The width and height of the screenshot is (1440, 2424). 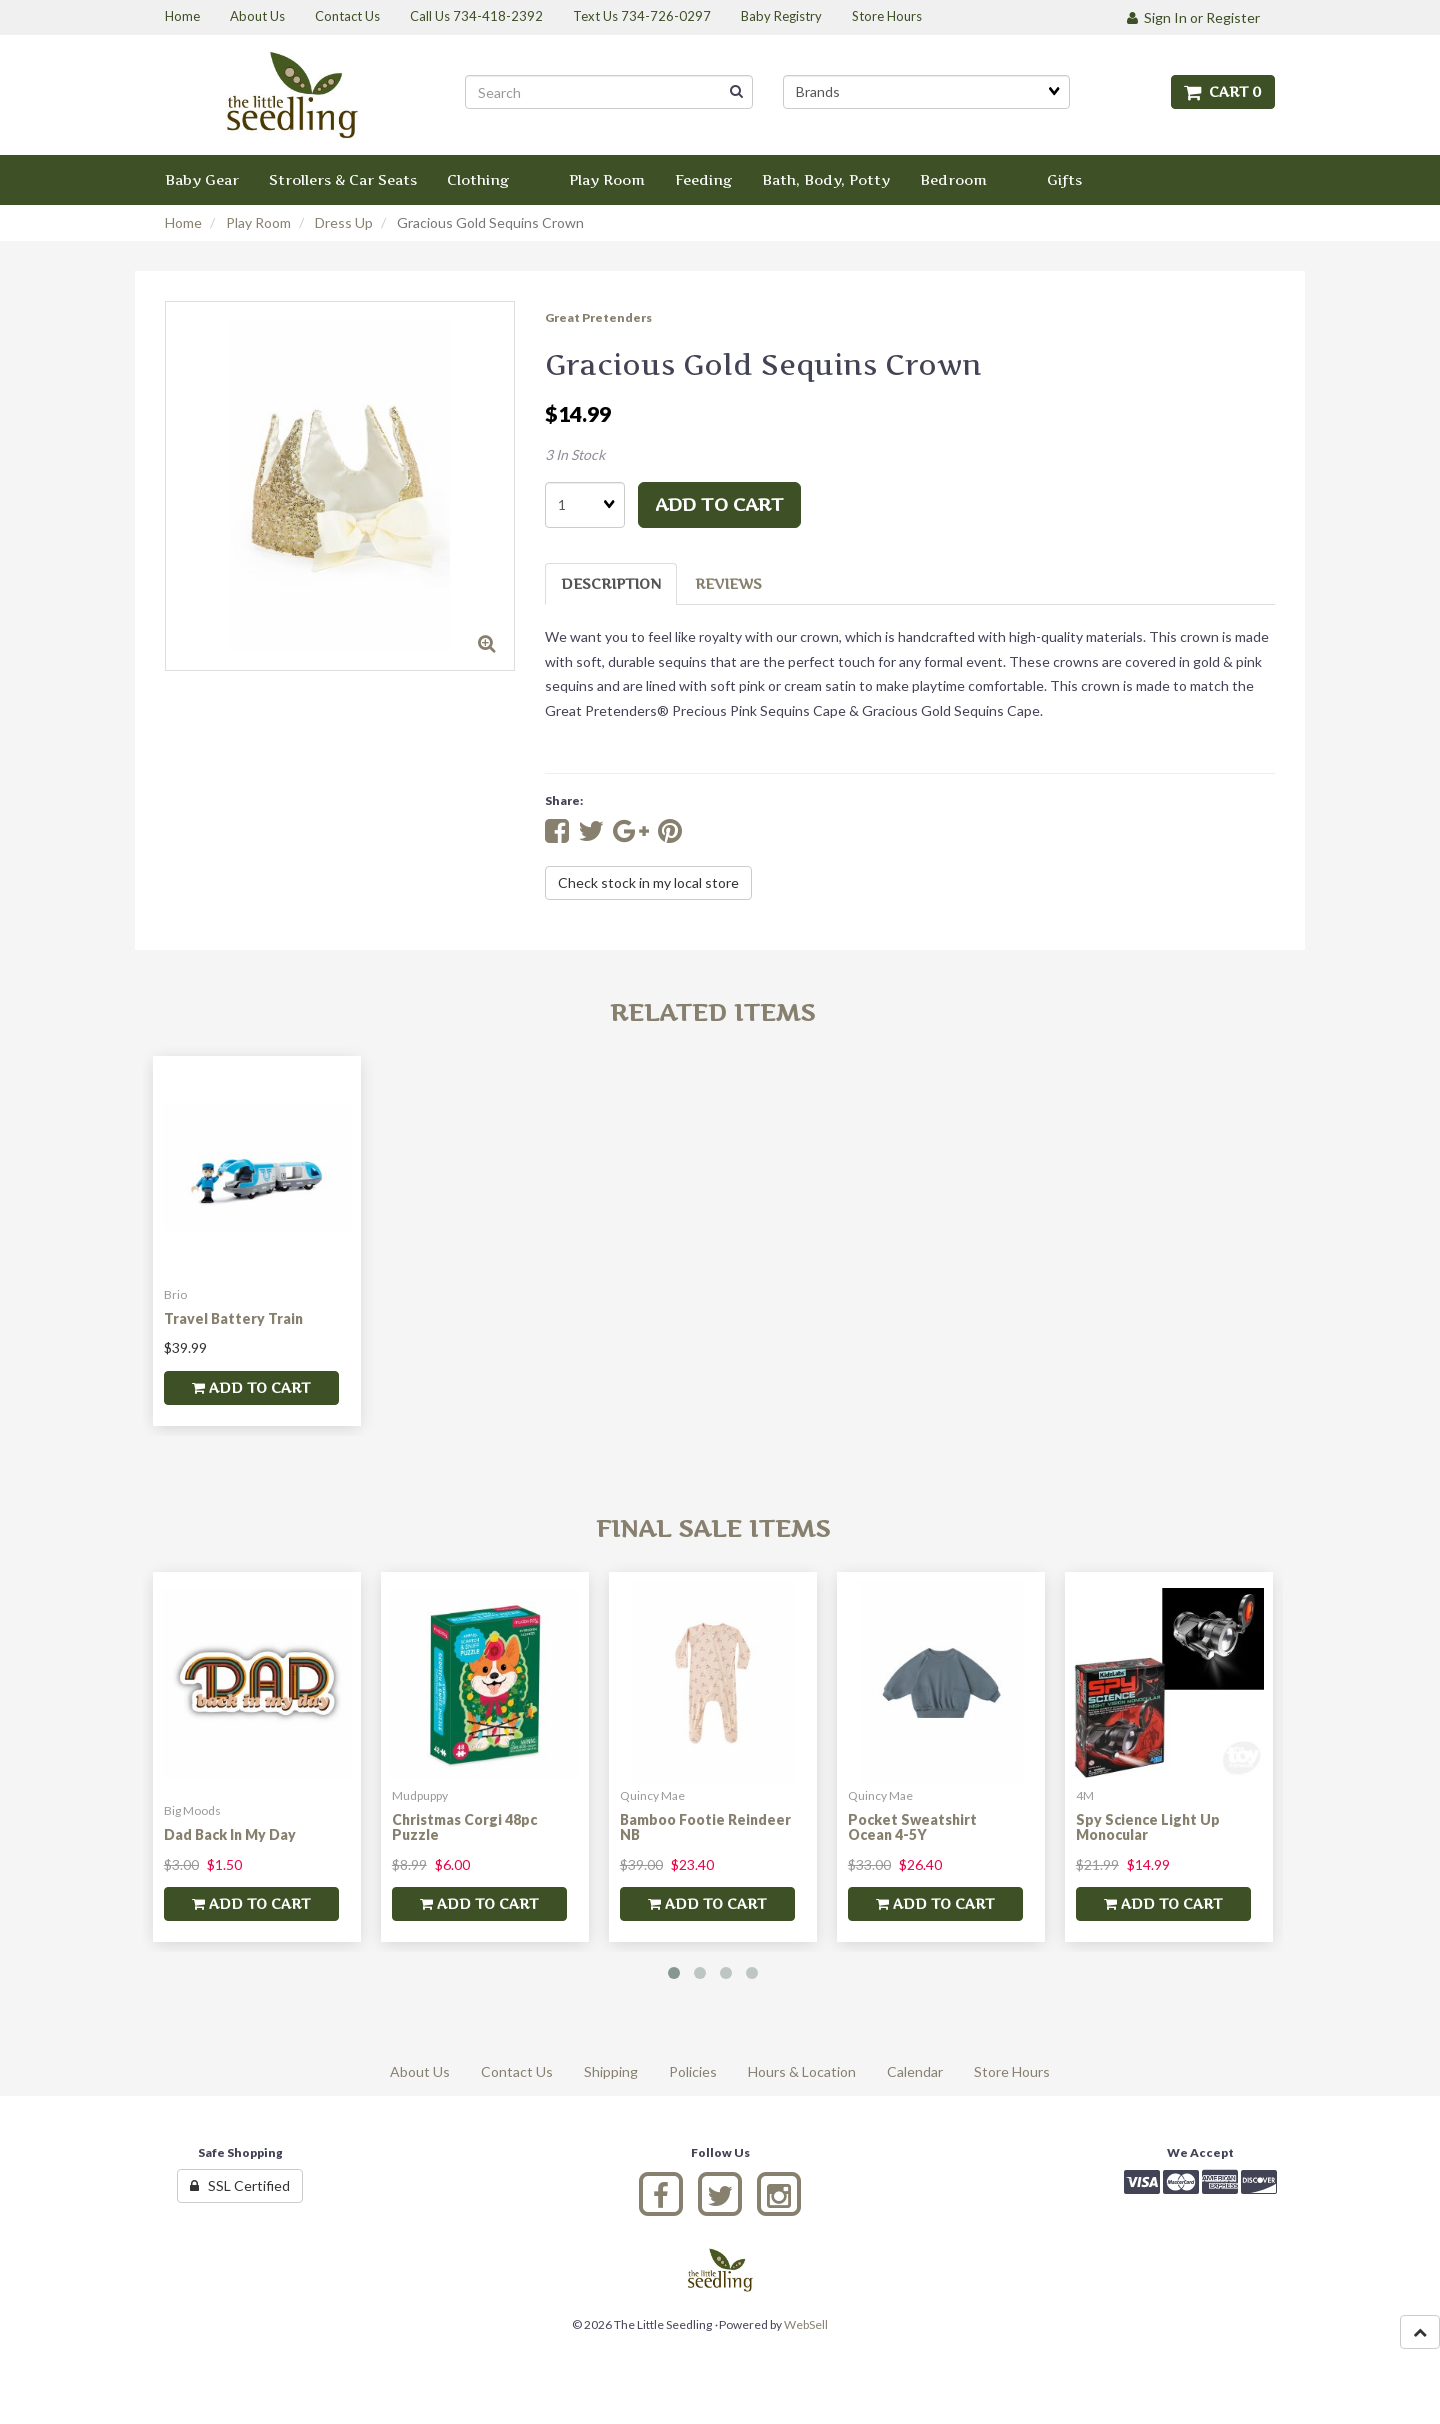 What do you see at coordinates (728, 583) in the screenshot?
I see `Reviews [tab]` at bounding box center [728, 583].